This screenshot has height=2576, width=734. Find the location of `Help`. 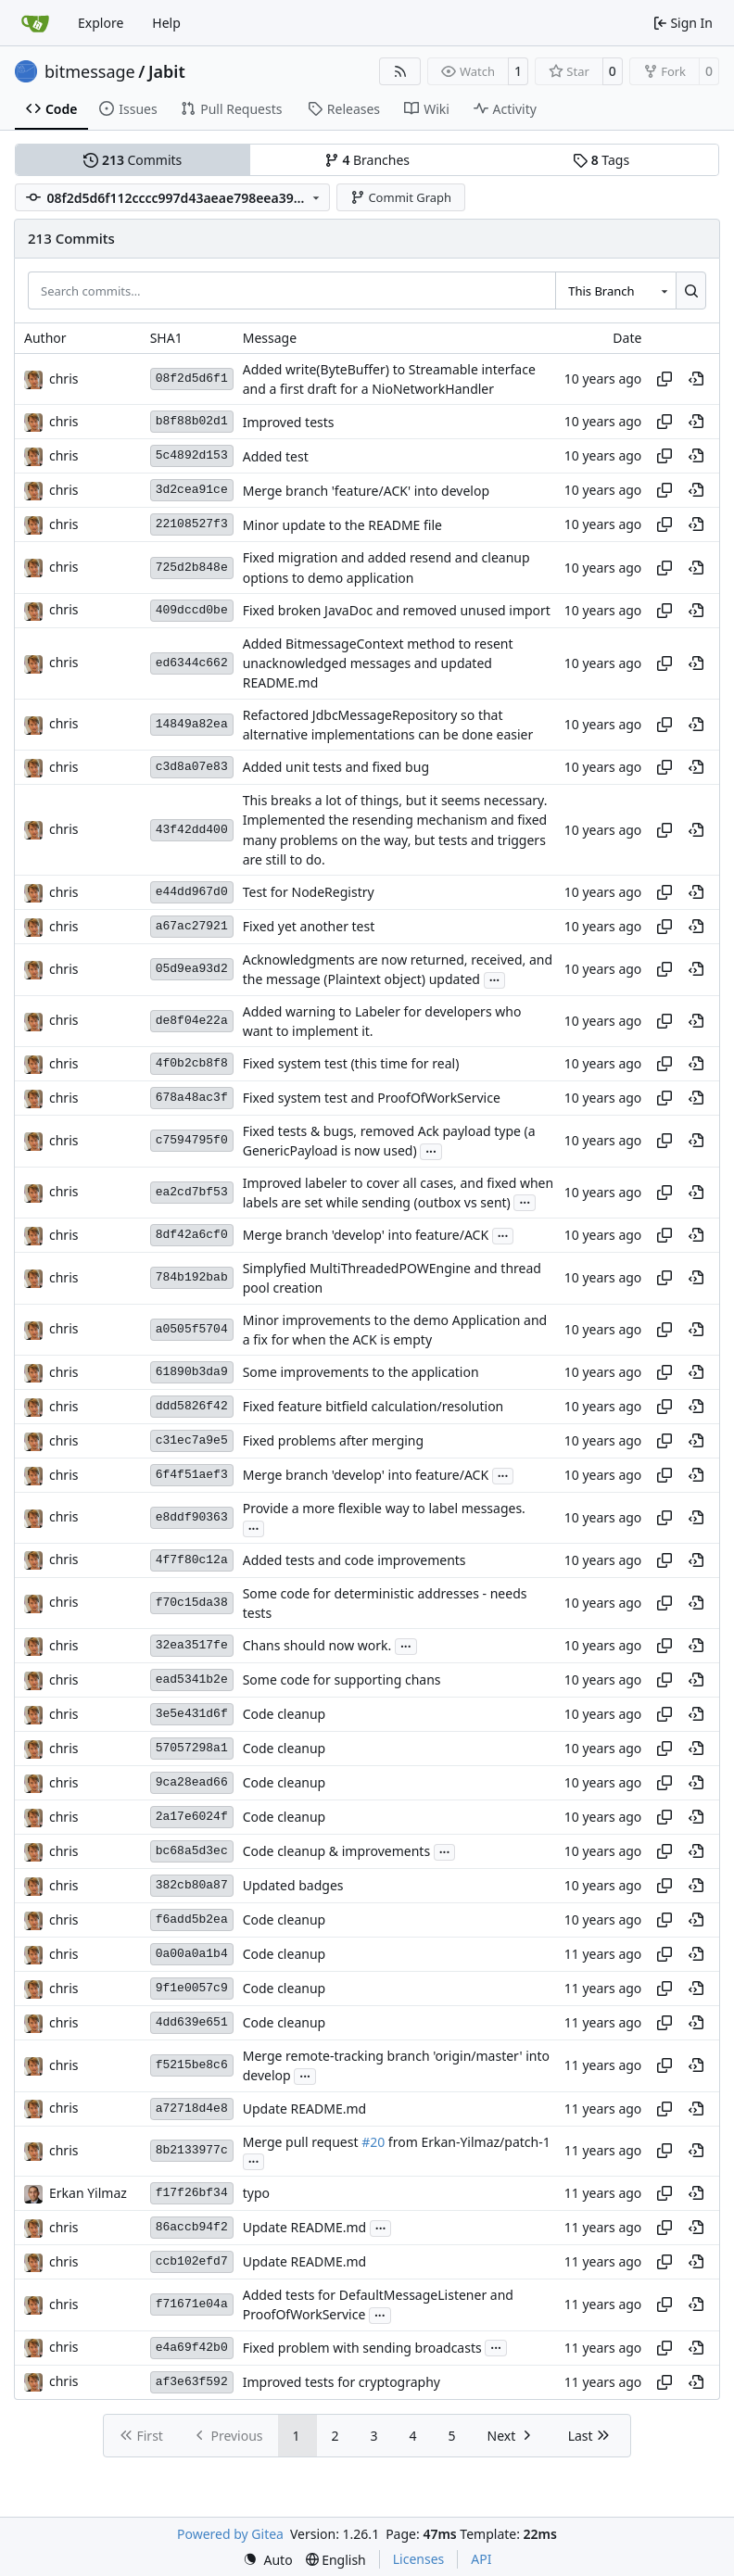

Help is located at coordinates (166, 23).